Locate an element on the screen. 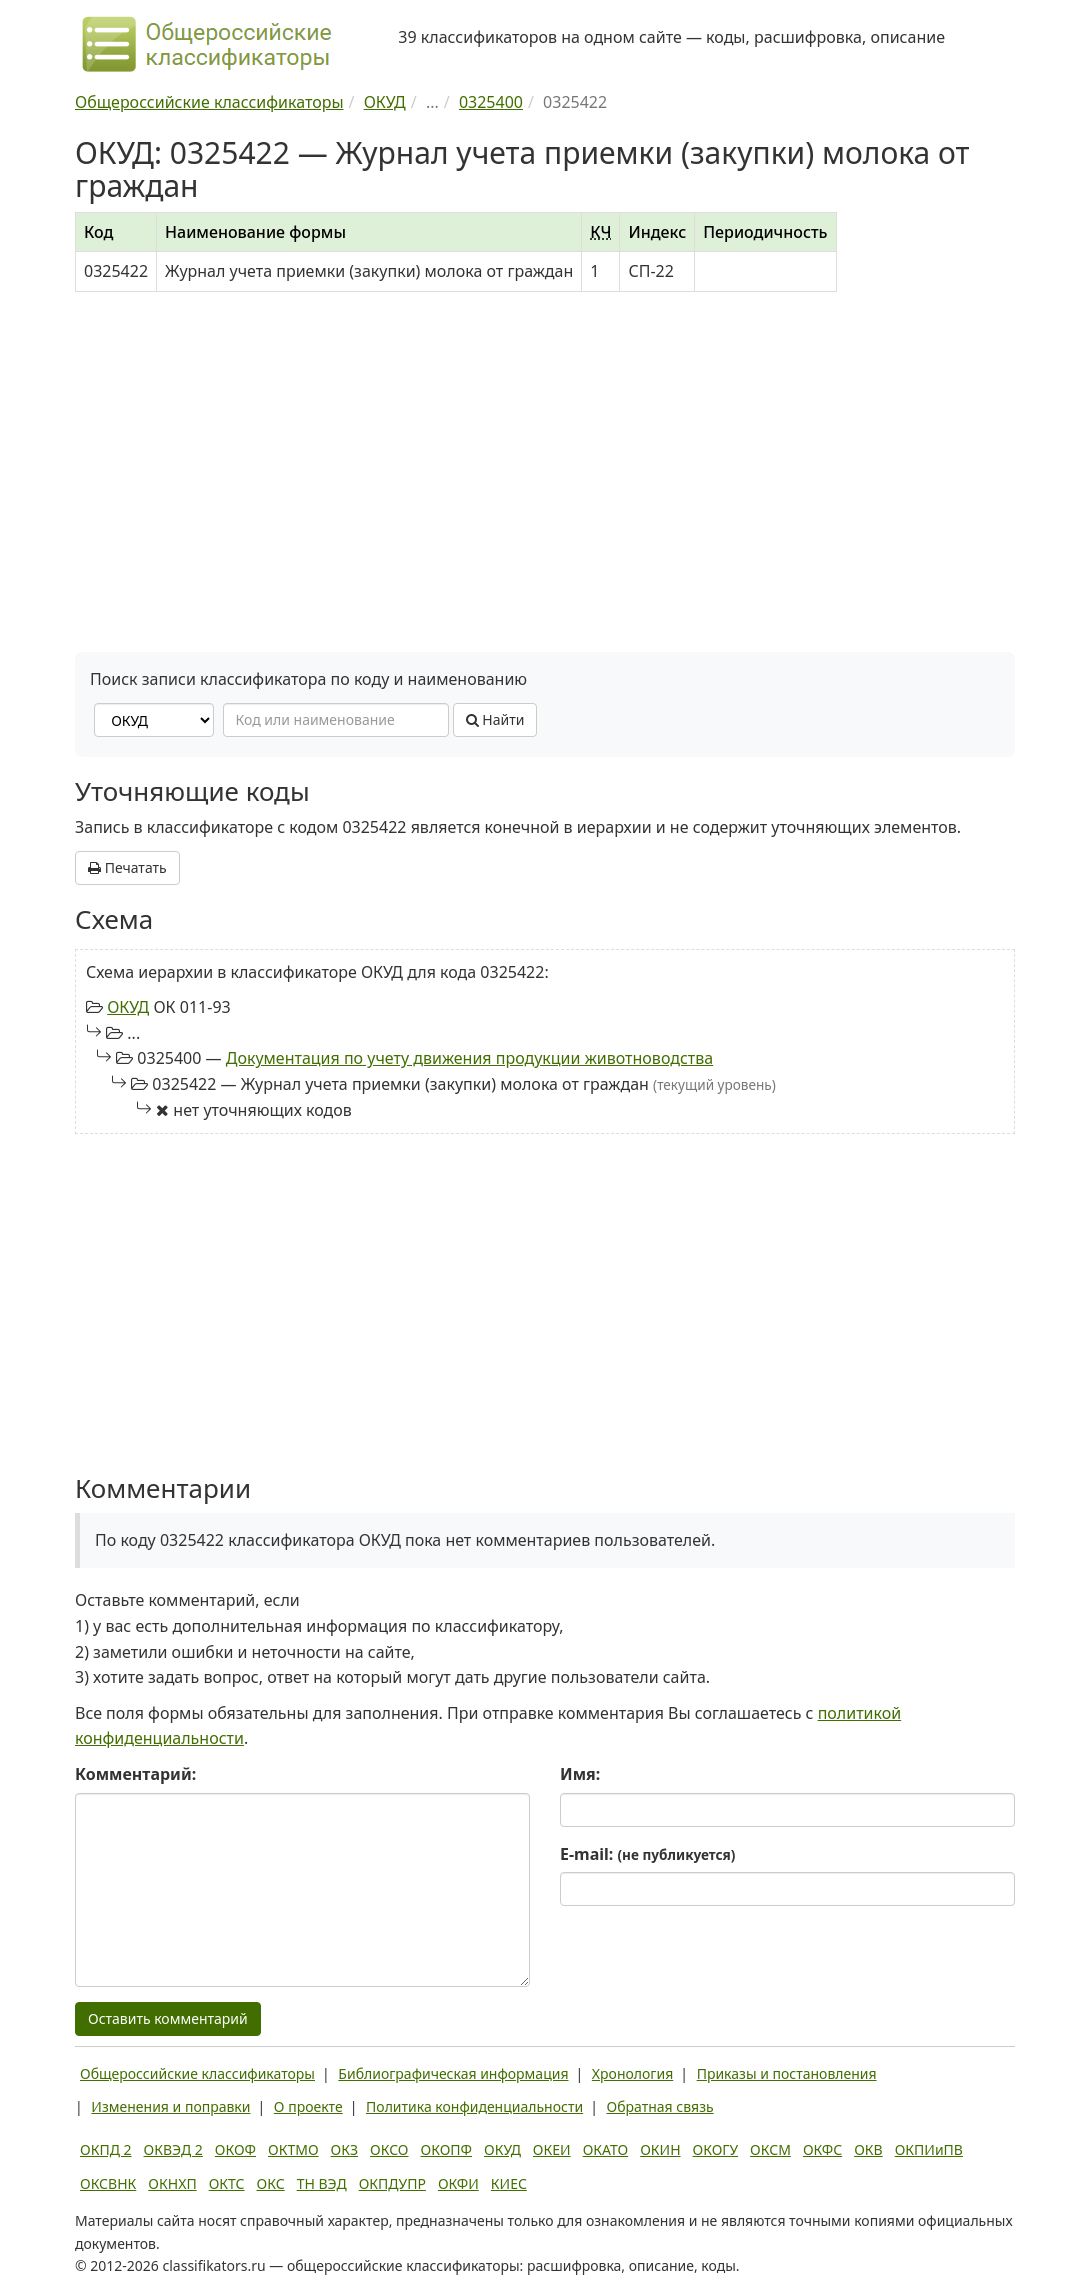 This screenshot has height=2287, width=1090. Хронология is located at coordinates (632, 2073).